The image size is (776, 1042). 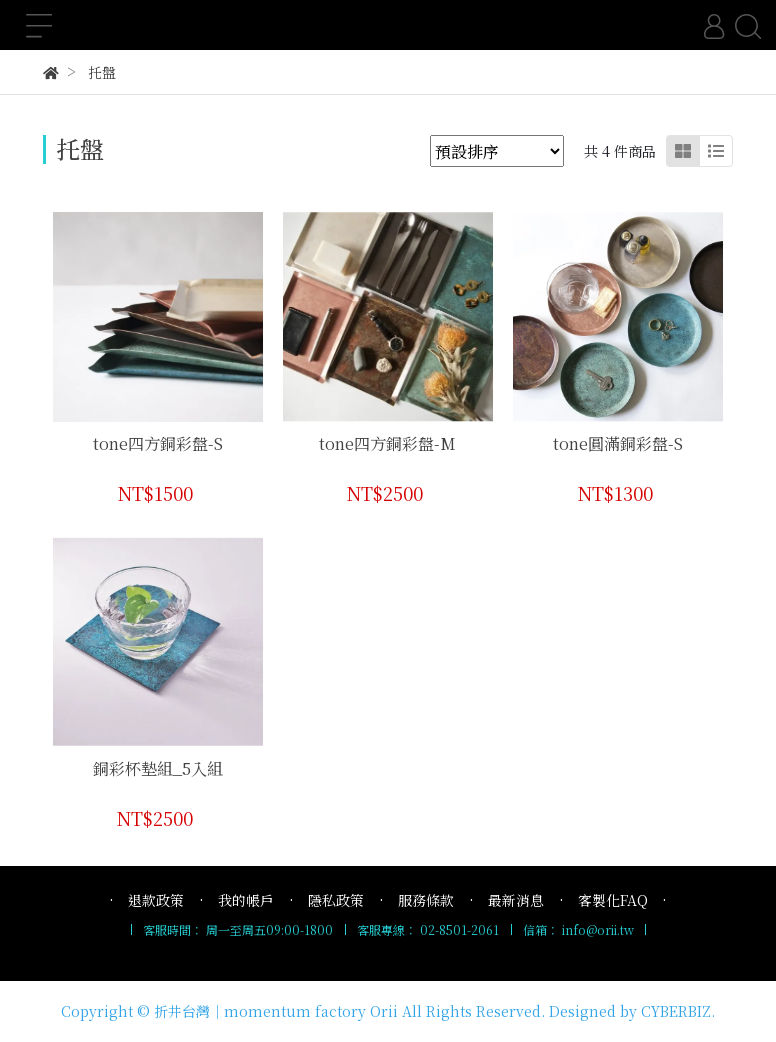 What do you see at coordinates (156, 900) in the screenshot?
I see `退款政策` at bounding box center [156, 900].